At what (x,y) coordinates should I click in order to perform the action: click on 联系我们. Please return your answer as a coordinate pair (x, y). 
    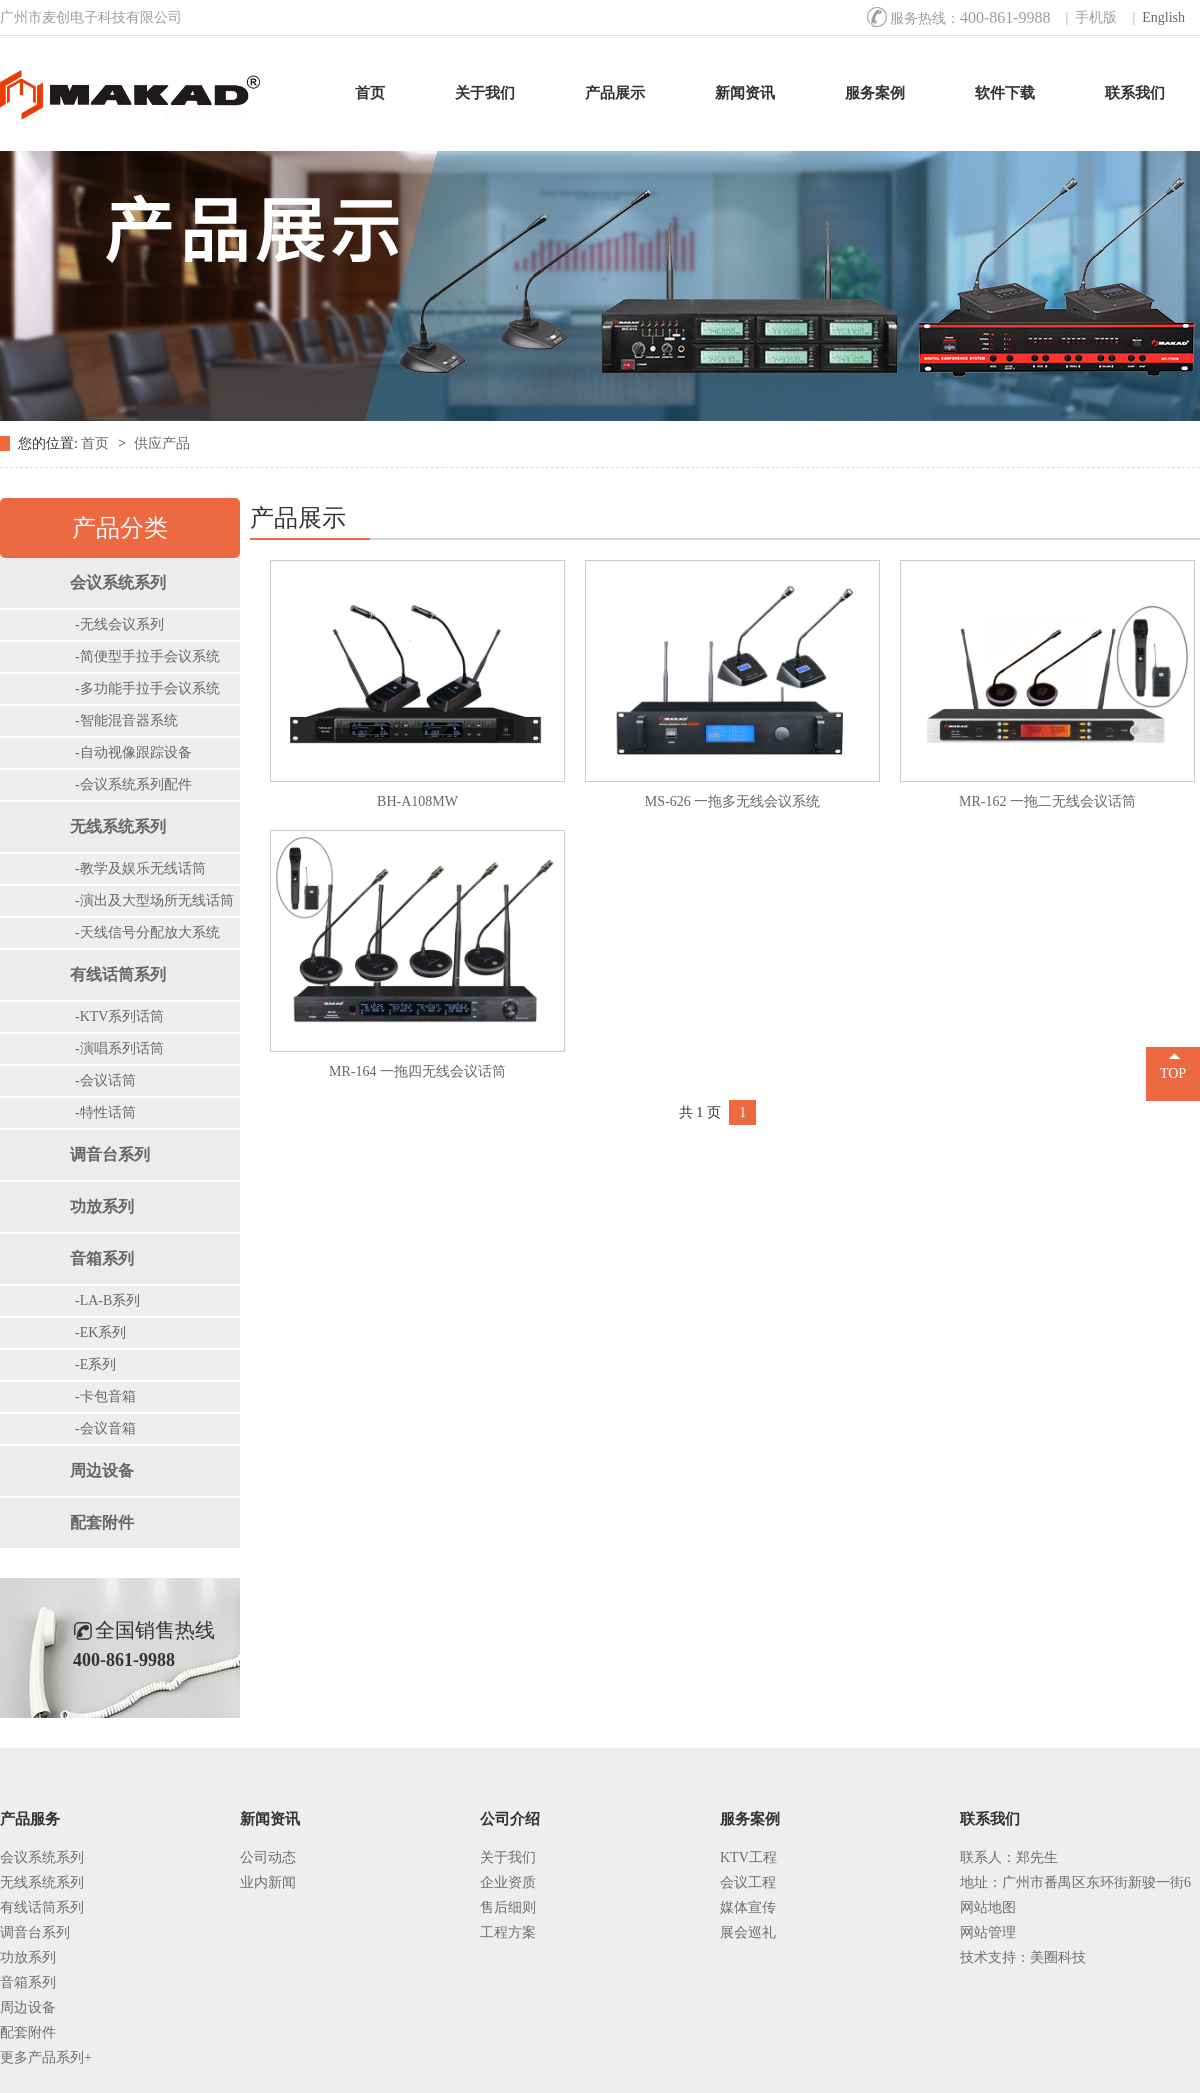
    Looking at the image, I should click on (1135, 93).